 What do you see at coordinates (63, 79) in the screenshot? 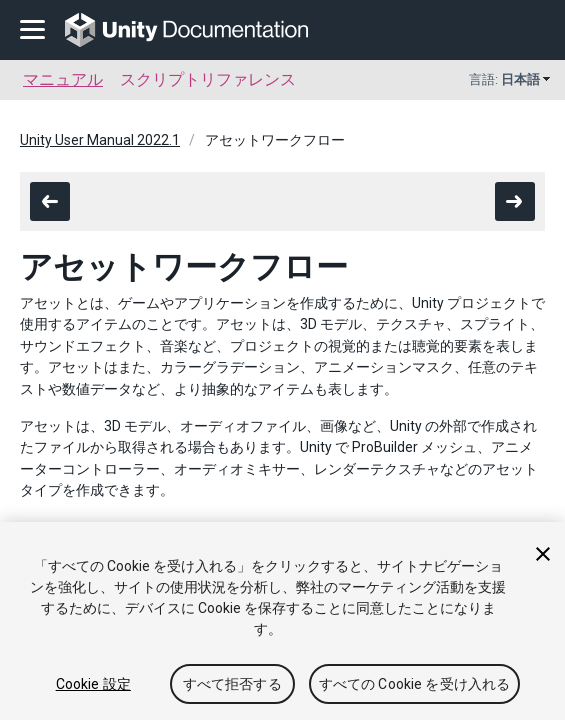
I see `マニュアル` at bounding box center [63, 79].